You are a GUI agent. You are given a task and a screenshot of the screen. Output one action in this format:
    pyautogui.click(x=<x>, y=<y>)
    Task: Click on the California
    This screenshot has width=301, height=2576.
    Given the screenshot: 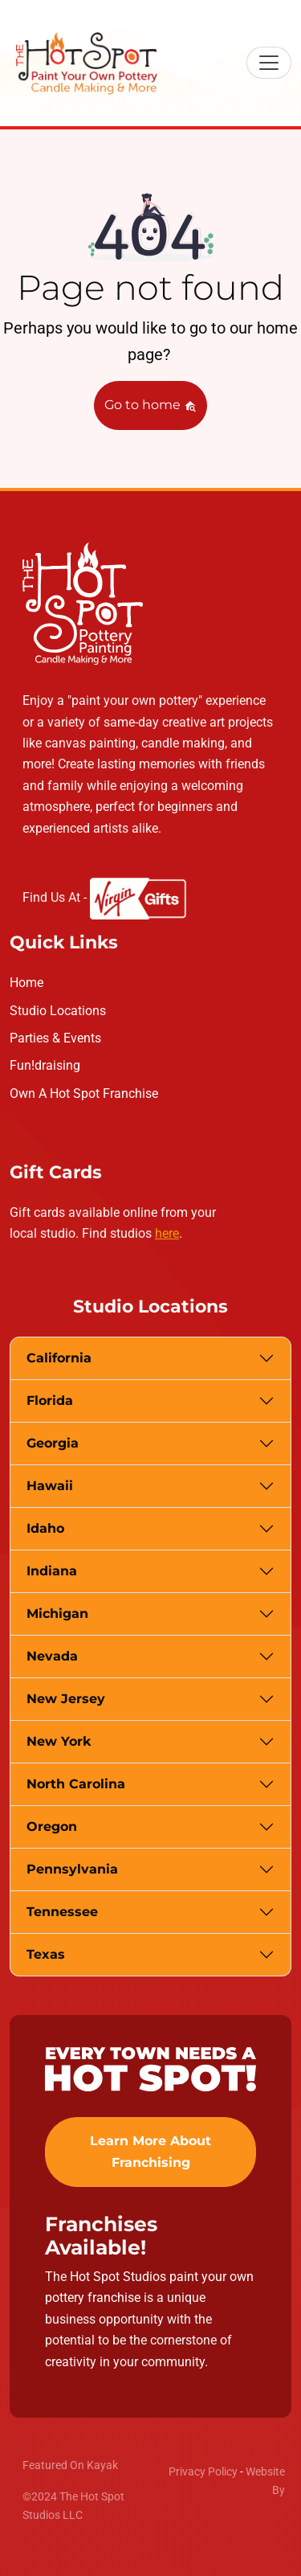 What is the action you would take?
    pyautogui.click(x=59, y=1358)
    